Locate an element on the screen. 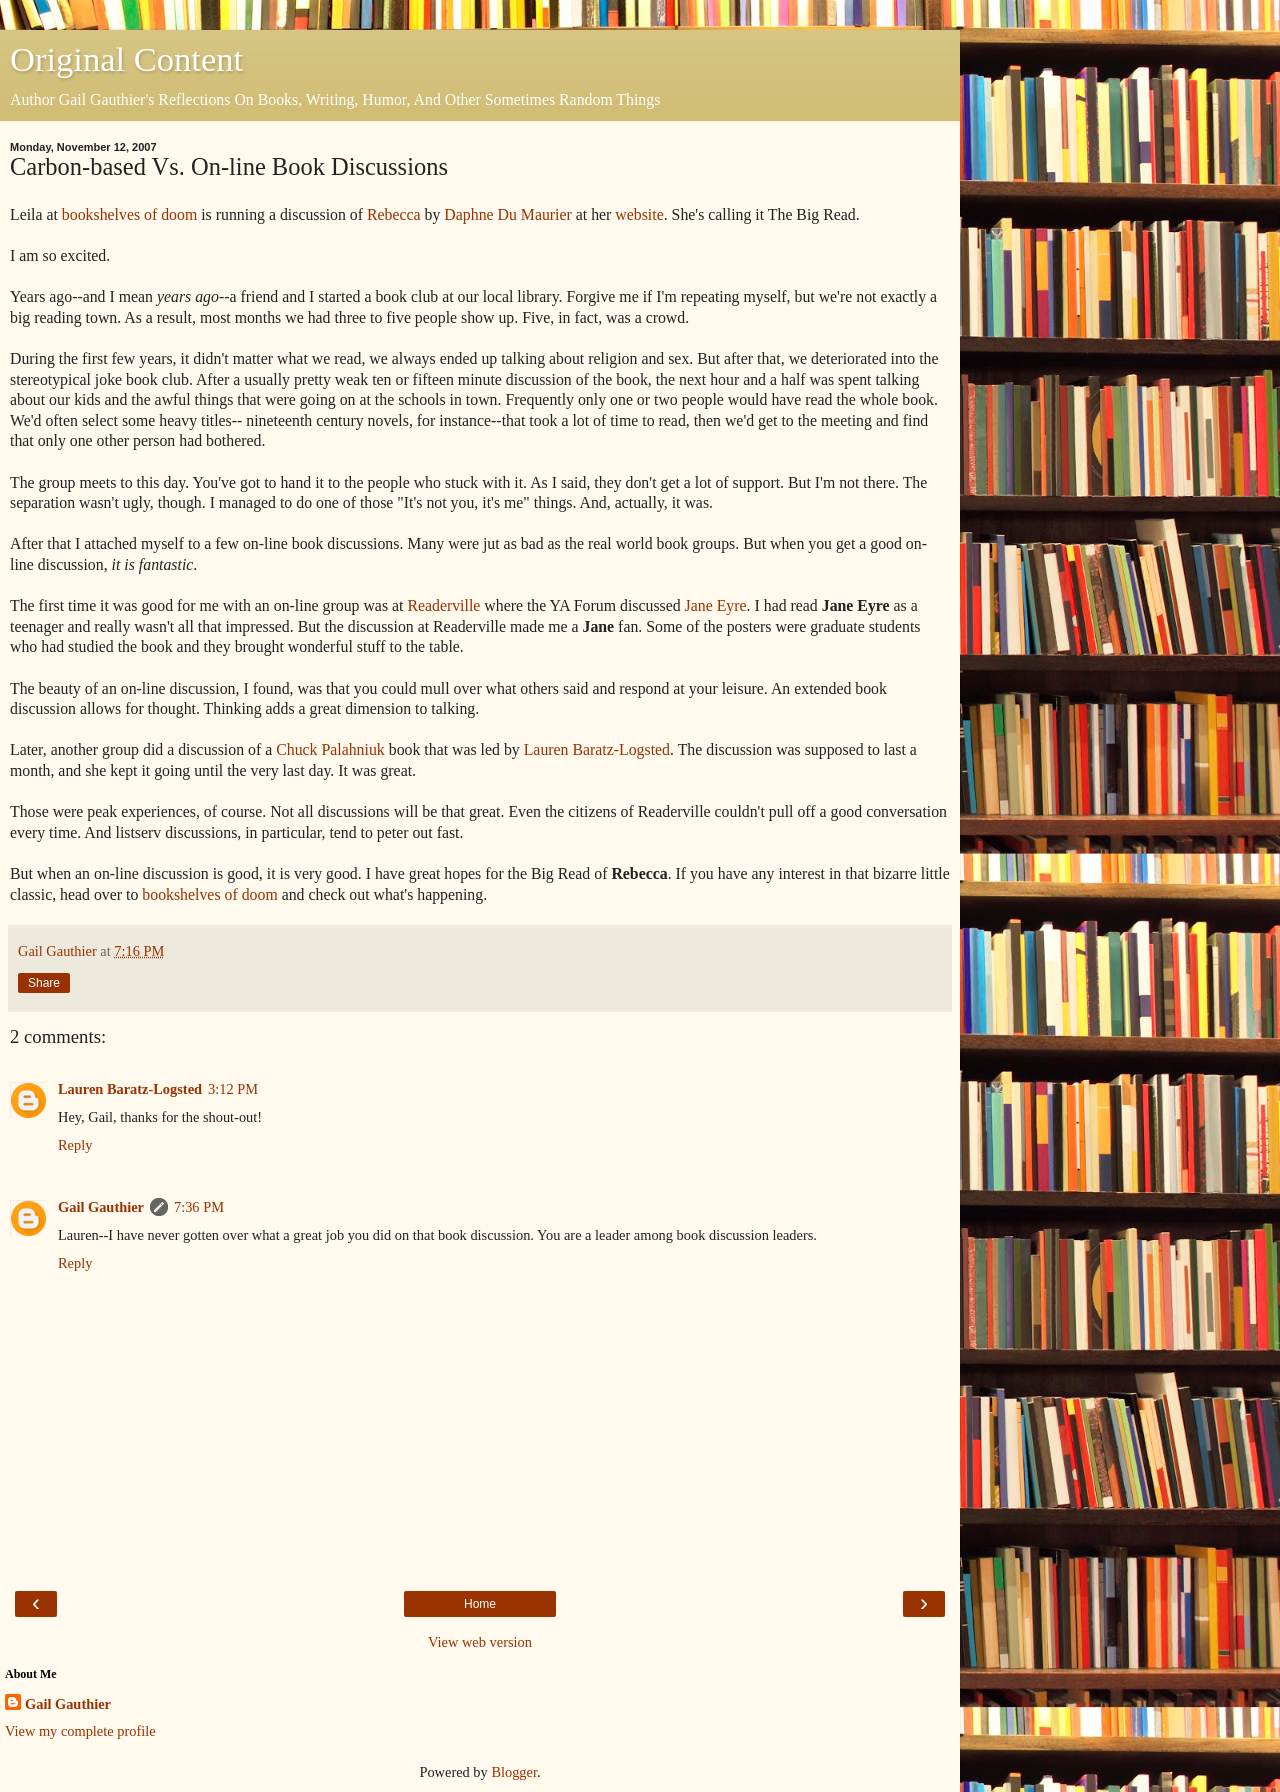 The height and width of the screenshot is (1792, 1280). Original Content is located at coordinates (126, 59).